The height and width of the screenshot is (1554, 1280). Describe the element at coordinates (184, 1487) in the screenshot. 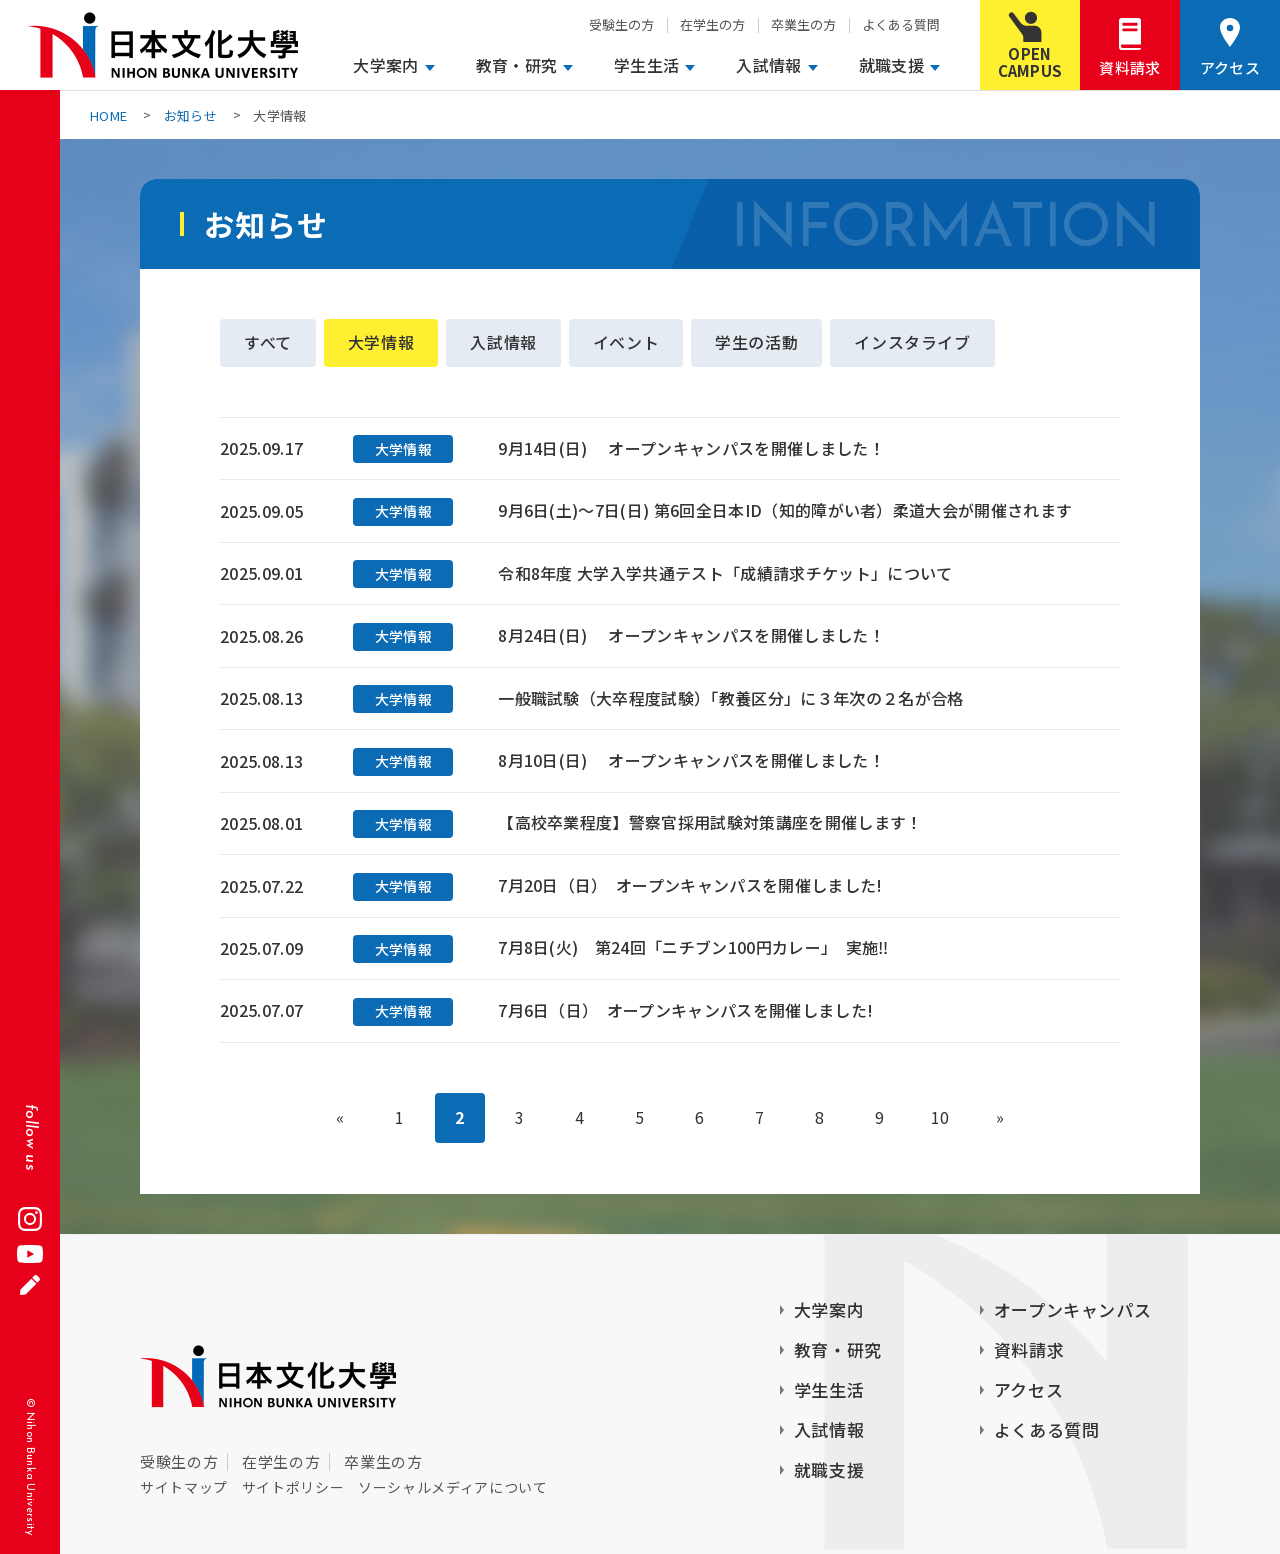

I see `サイトマップ` at that location.